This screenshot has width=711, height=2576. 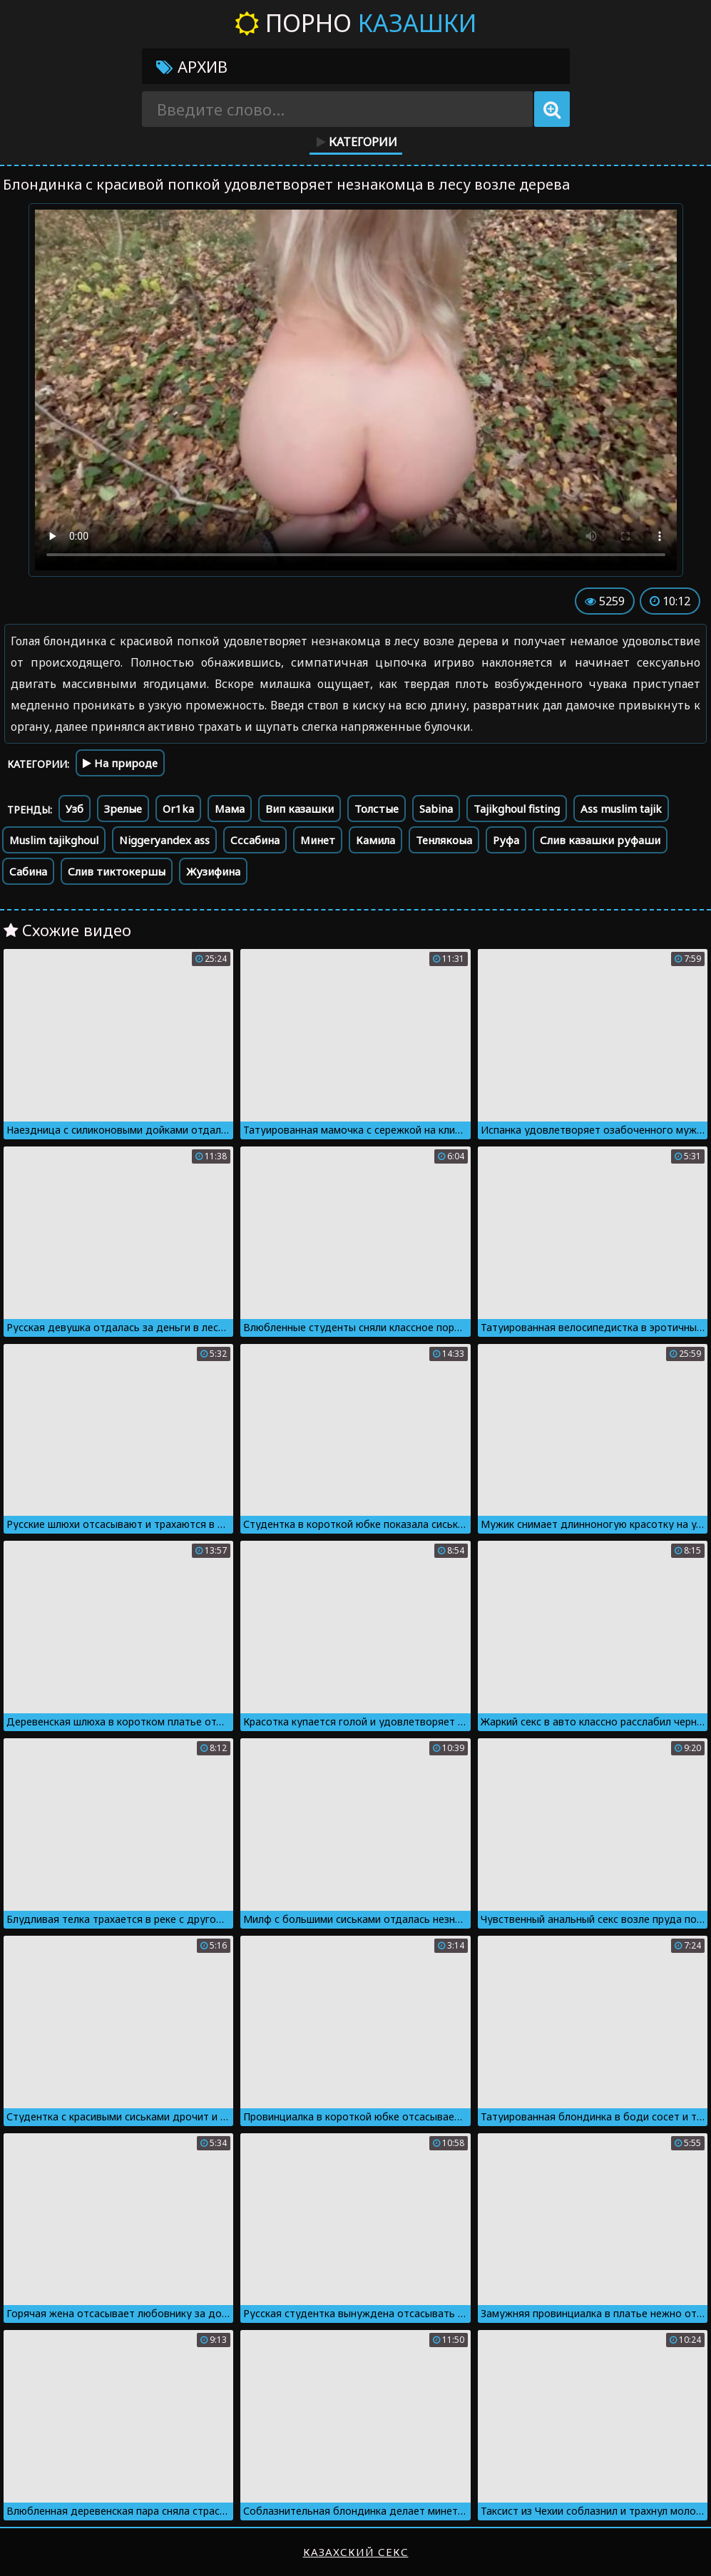 What do you see at coordinates (299, 808) in the screenshot?
I see `Вип казашки` at bounding box center [299, 808].